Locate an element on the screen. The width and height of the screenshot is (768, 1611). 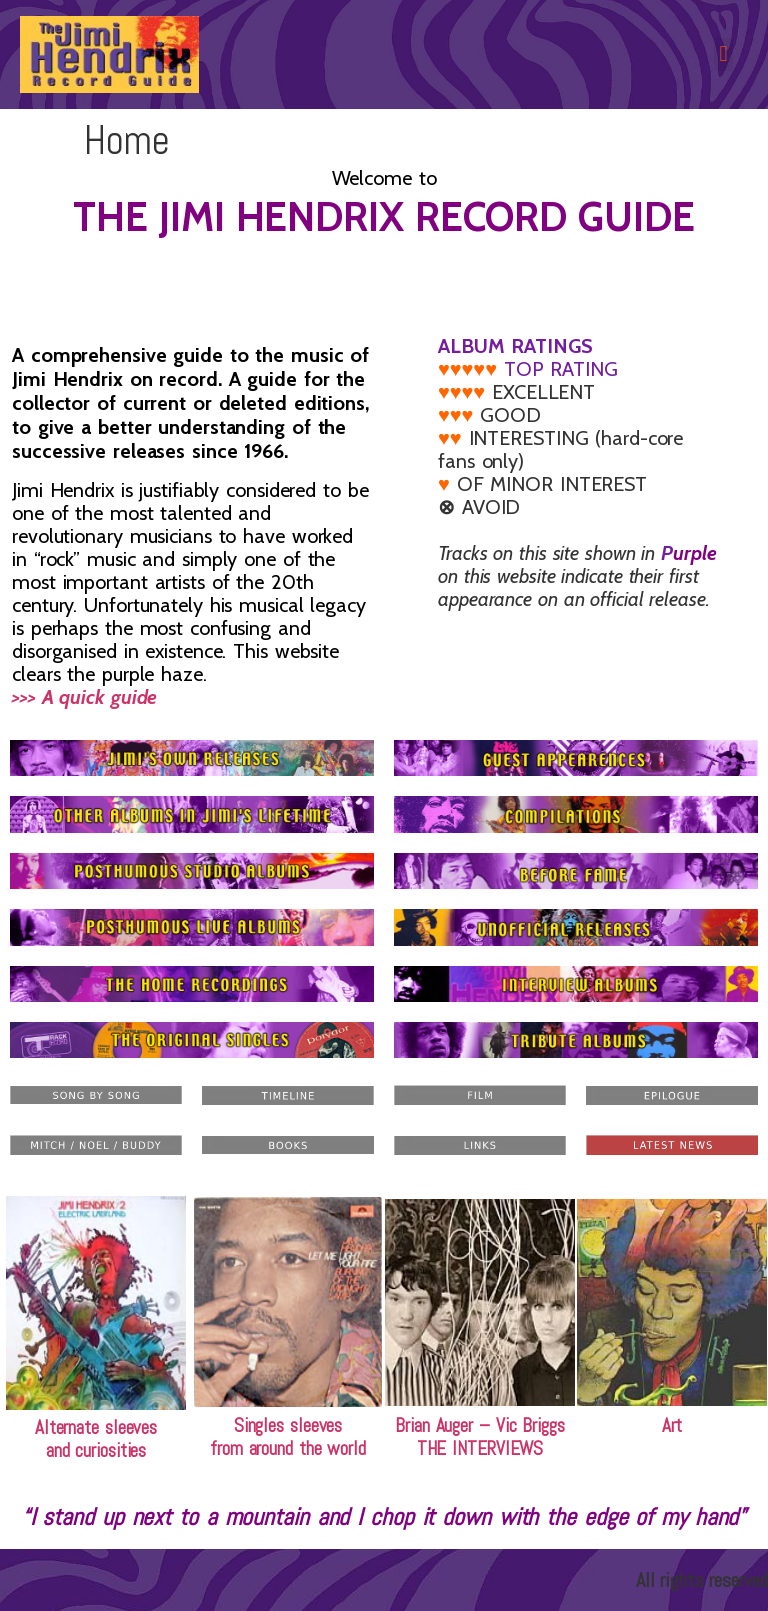
Singles sleeves is located at coordinates (288, 1425).